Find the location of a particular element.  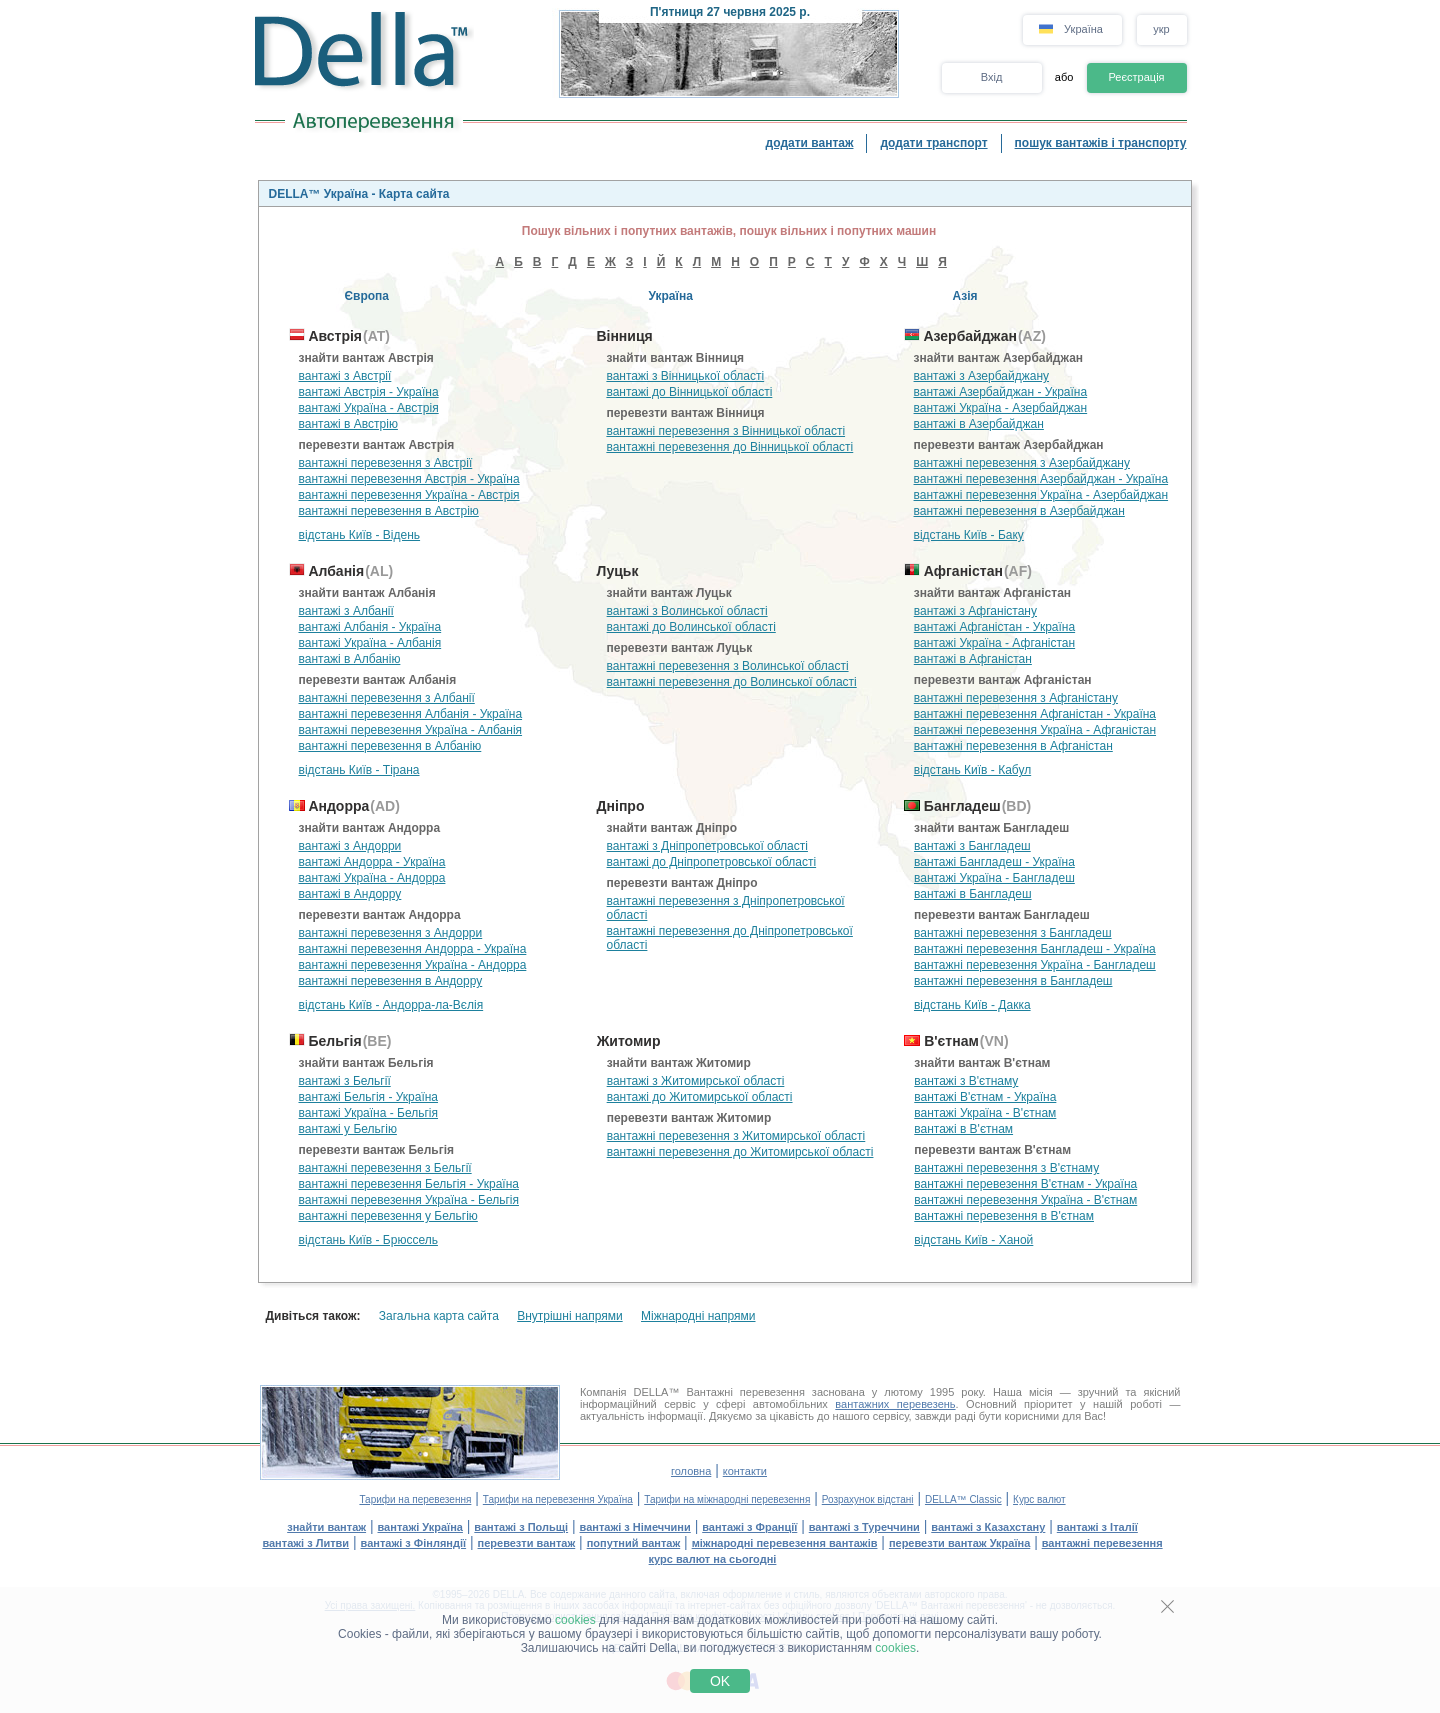

вантажні перевезення з Азербайджану is located at coordinates (1022, 463).